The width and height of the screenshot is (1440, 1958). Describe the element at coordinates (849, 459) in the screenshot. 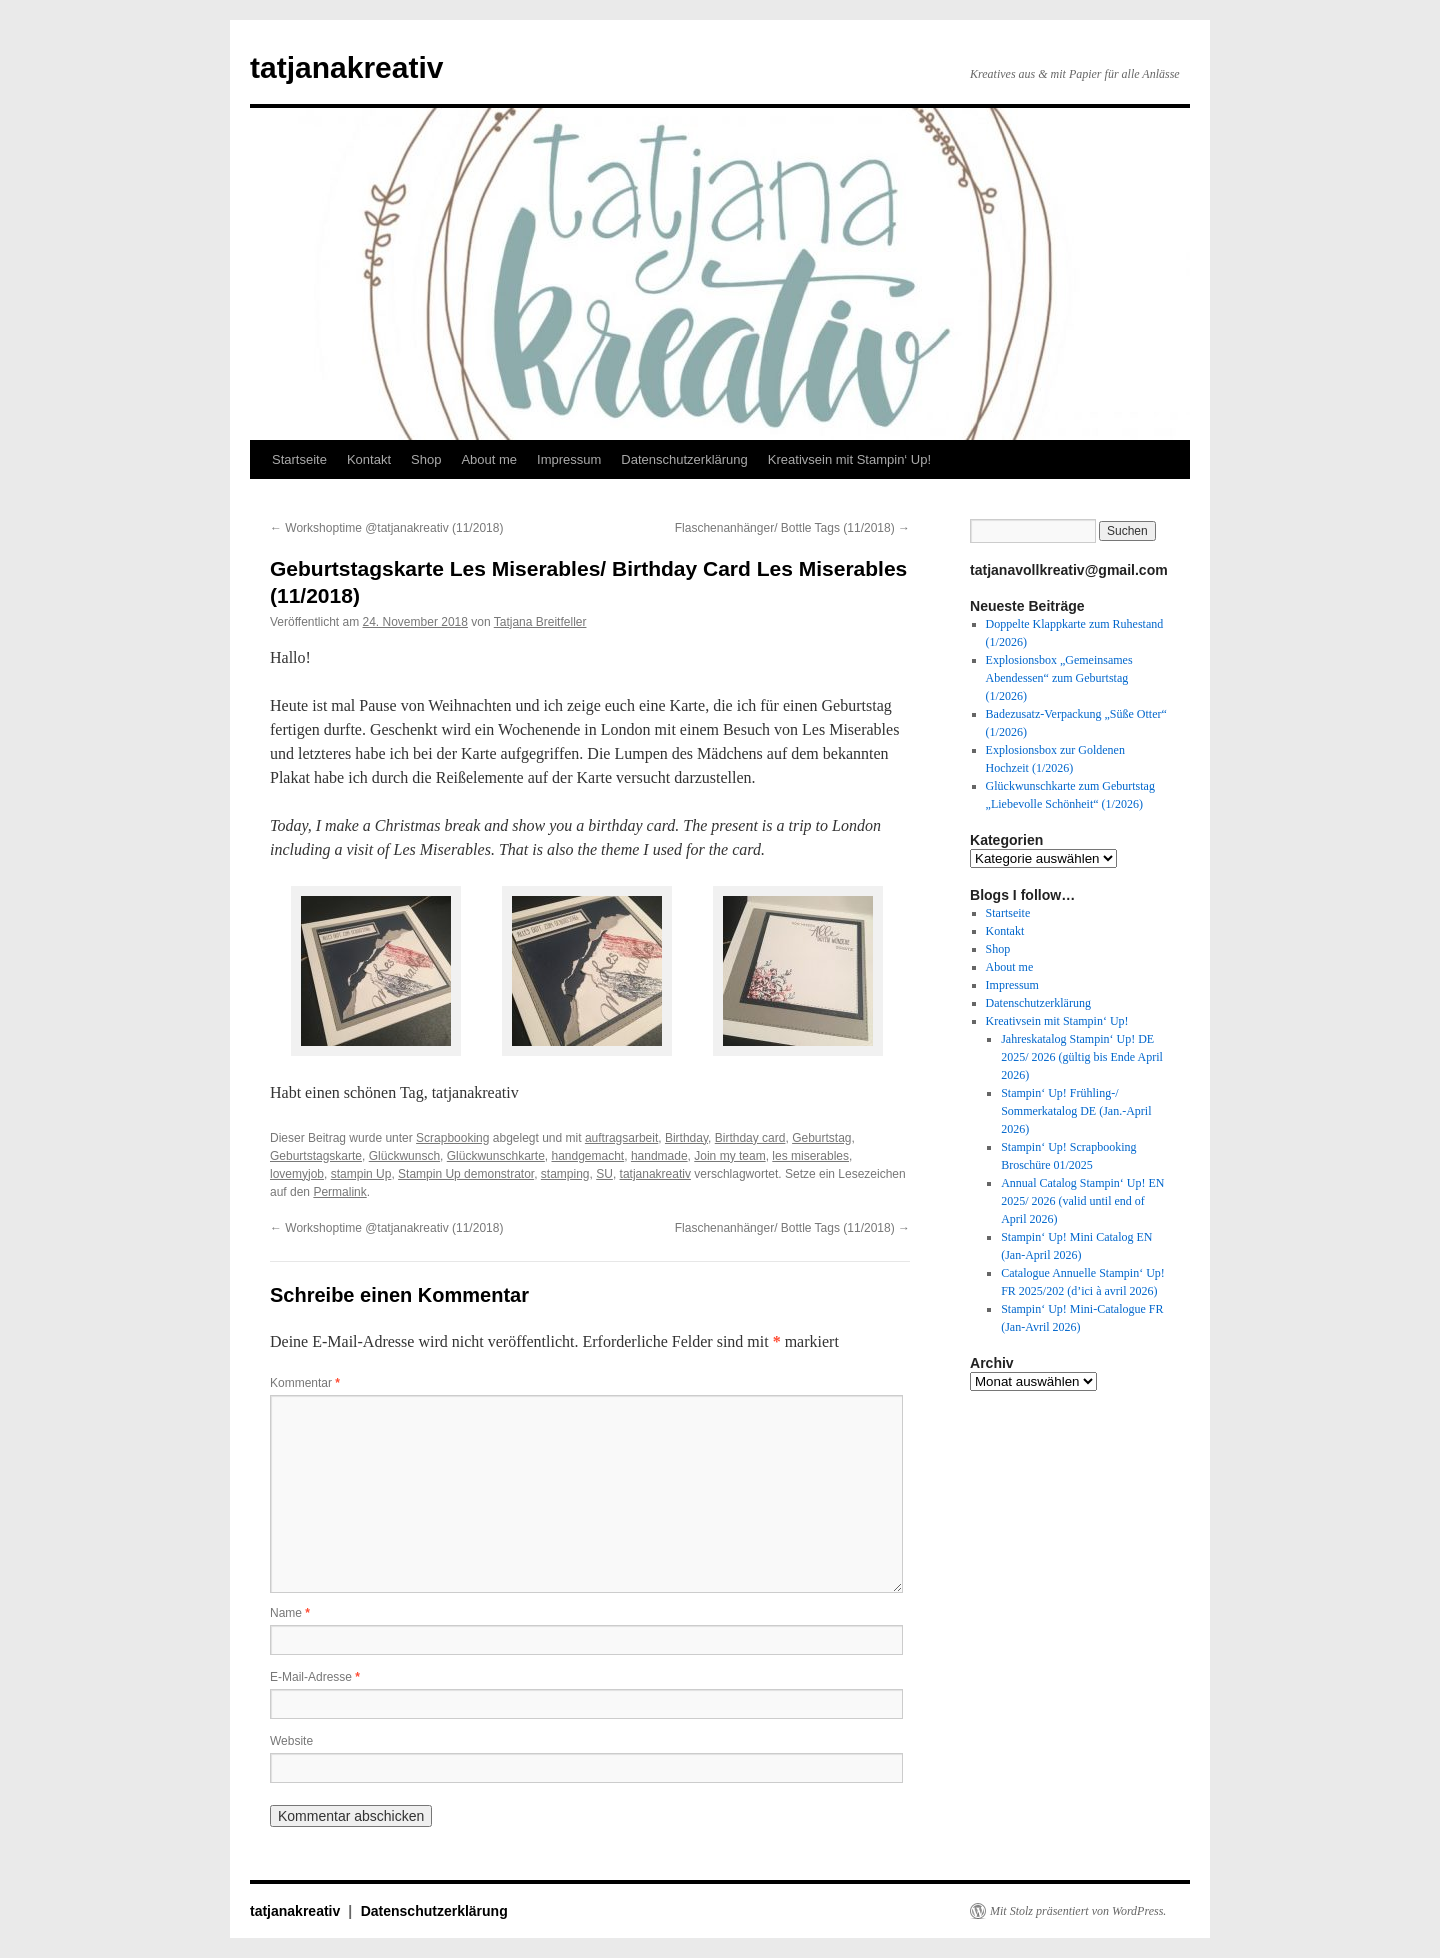

I see `Kreativsein mit Stampin‘ Up!` at that location.